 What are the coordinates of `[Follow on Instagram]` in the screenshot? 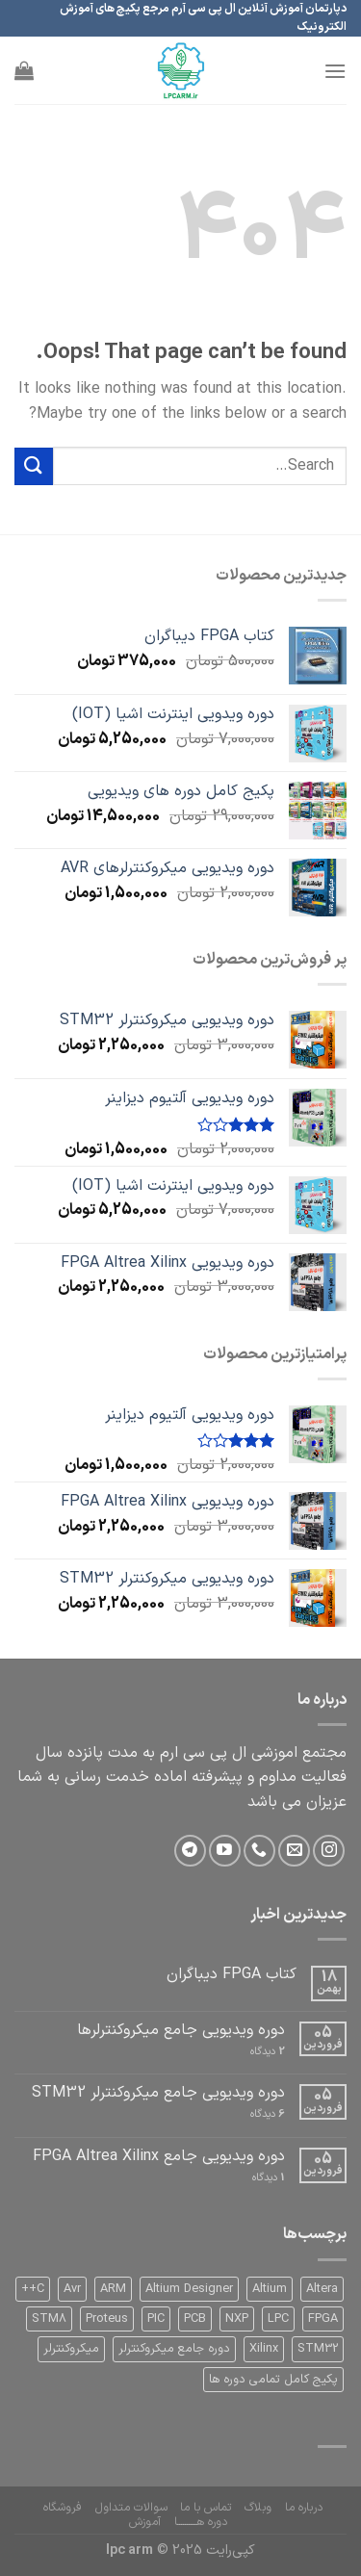 It's located at (329, 1851).